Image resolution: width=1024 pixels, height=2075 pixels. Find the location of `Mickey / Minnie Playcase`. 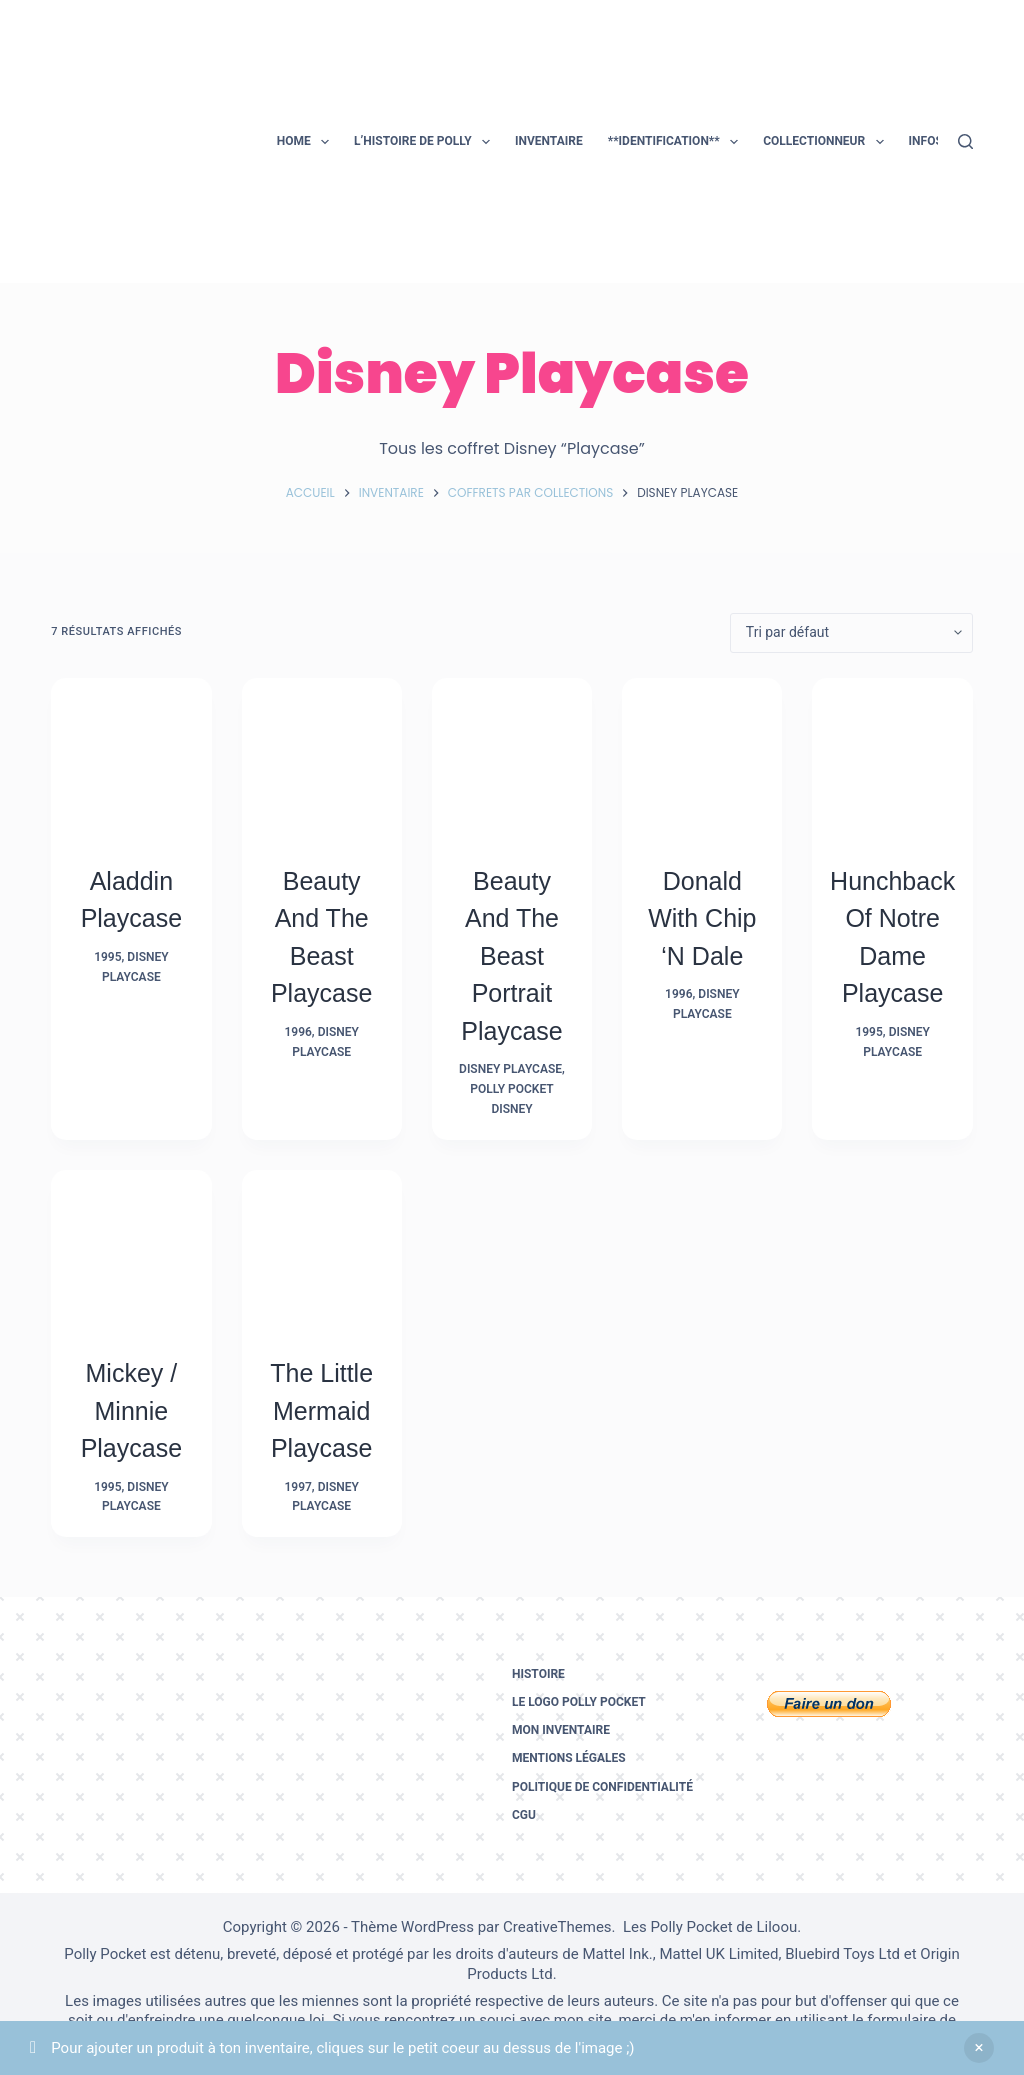

Mickey / Minnie Playcase is located at coordinates (131, 1410).